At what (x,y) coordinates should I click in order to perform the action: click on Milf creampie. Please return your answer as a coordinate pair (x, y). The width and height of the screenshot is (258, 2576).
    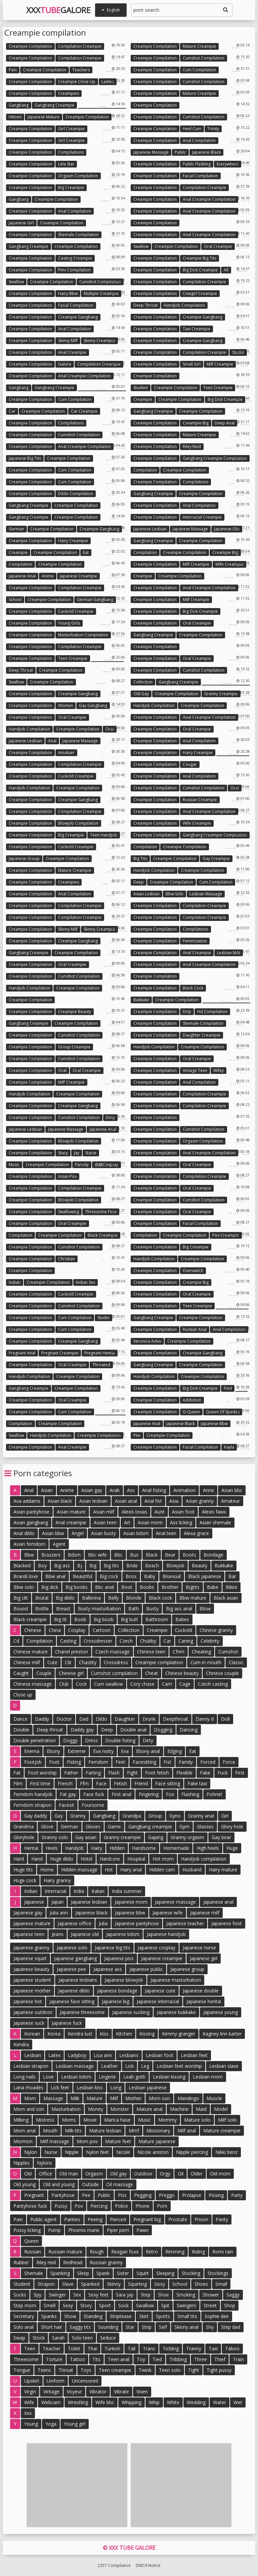
    Looking at the image, I should click on (220, 364).